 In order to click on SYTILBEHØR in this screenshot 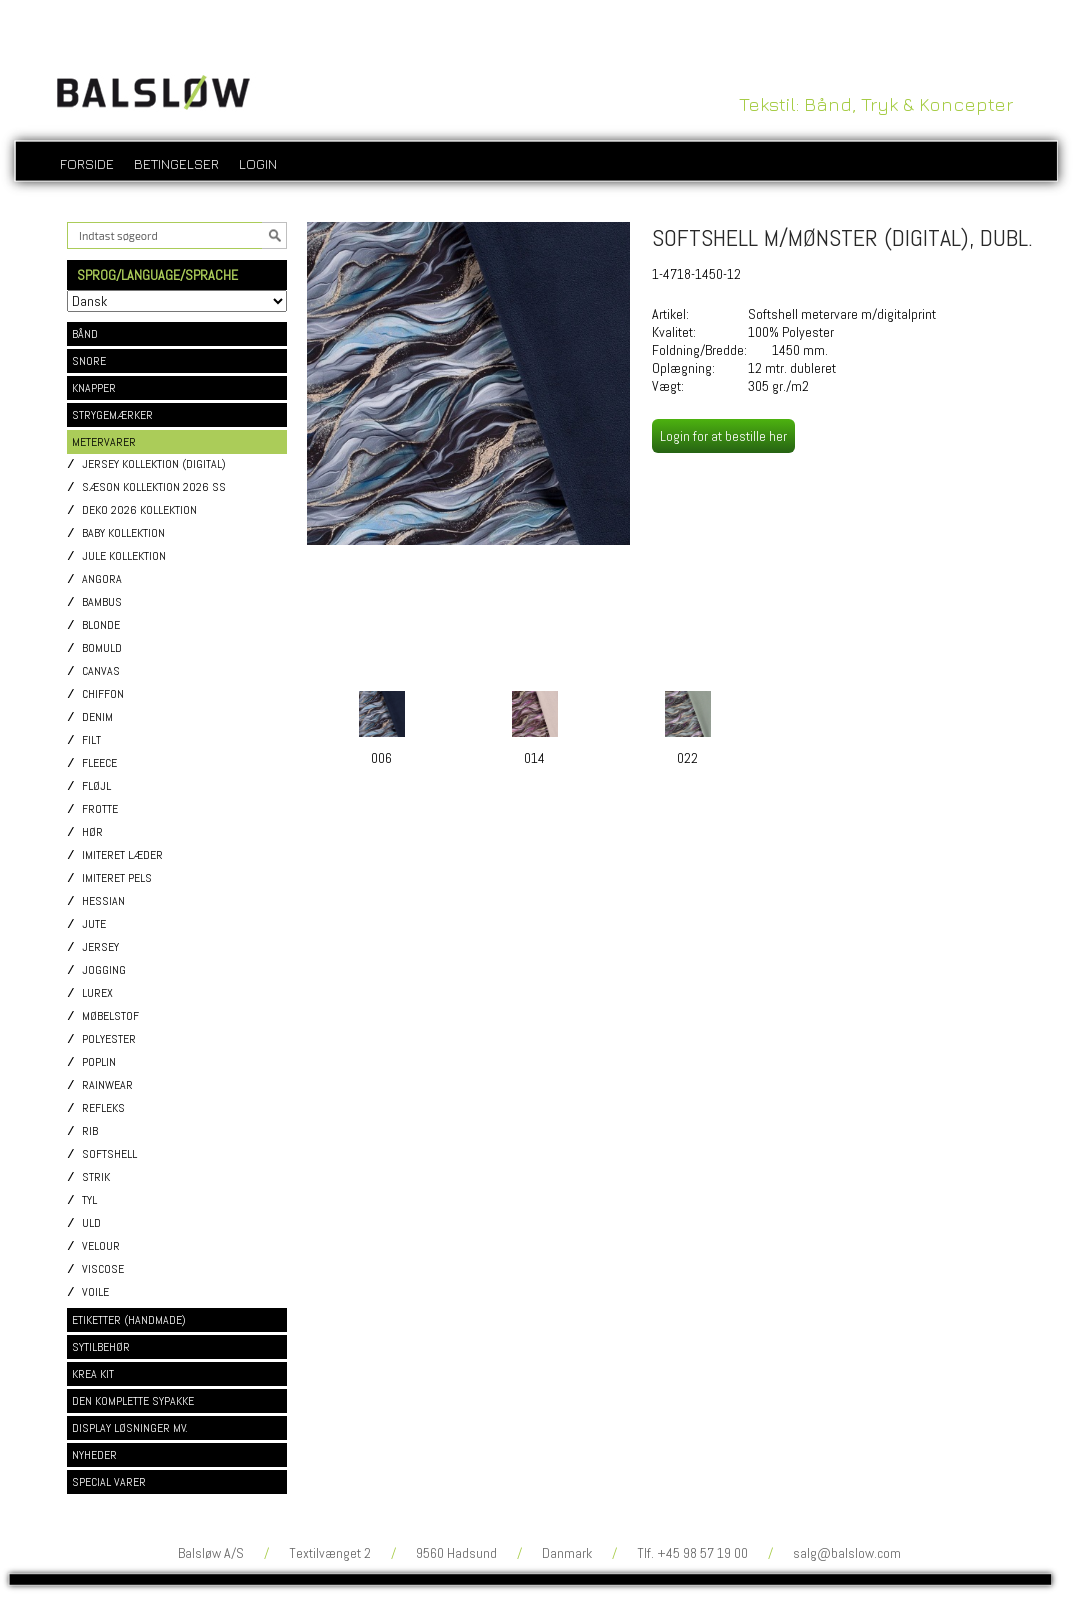, I will do `click(101, 1347)`.